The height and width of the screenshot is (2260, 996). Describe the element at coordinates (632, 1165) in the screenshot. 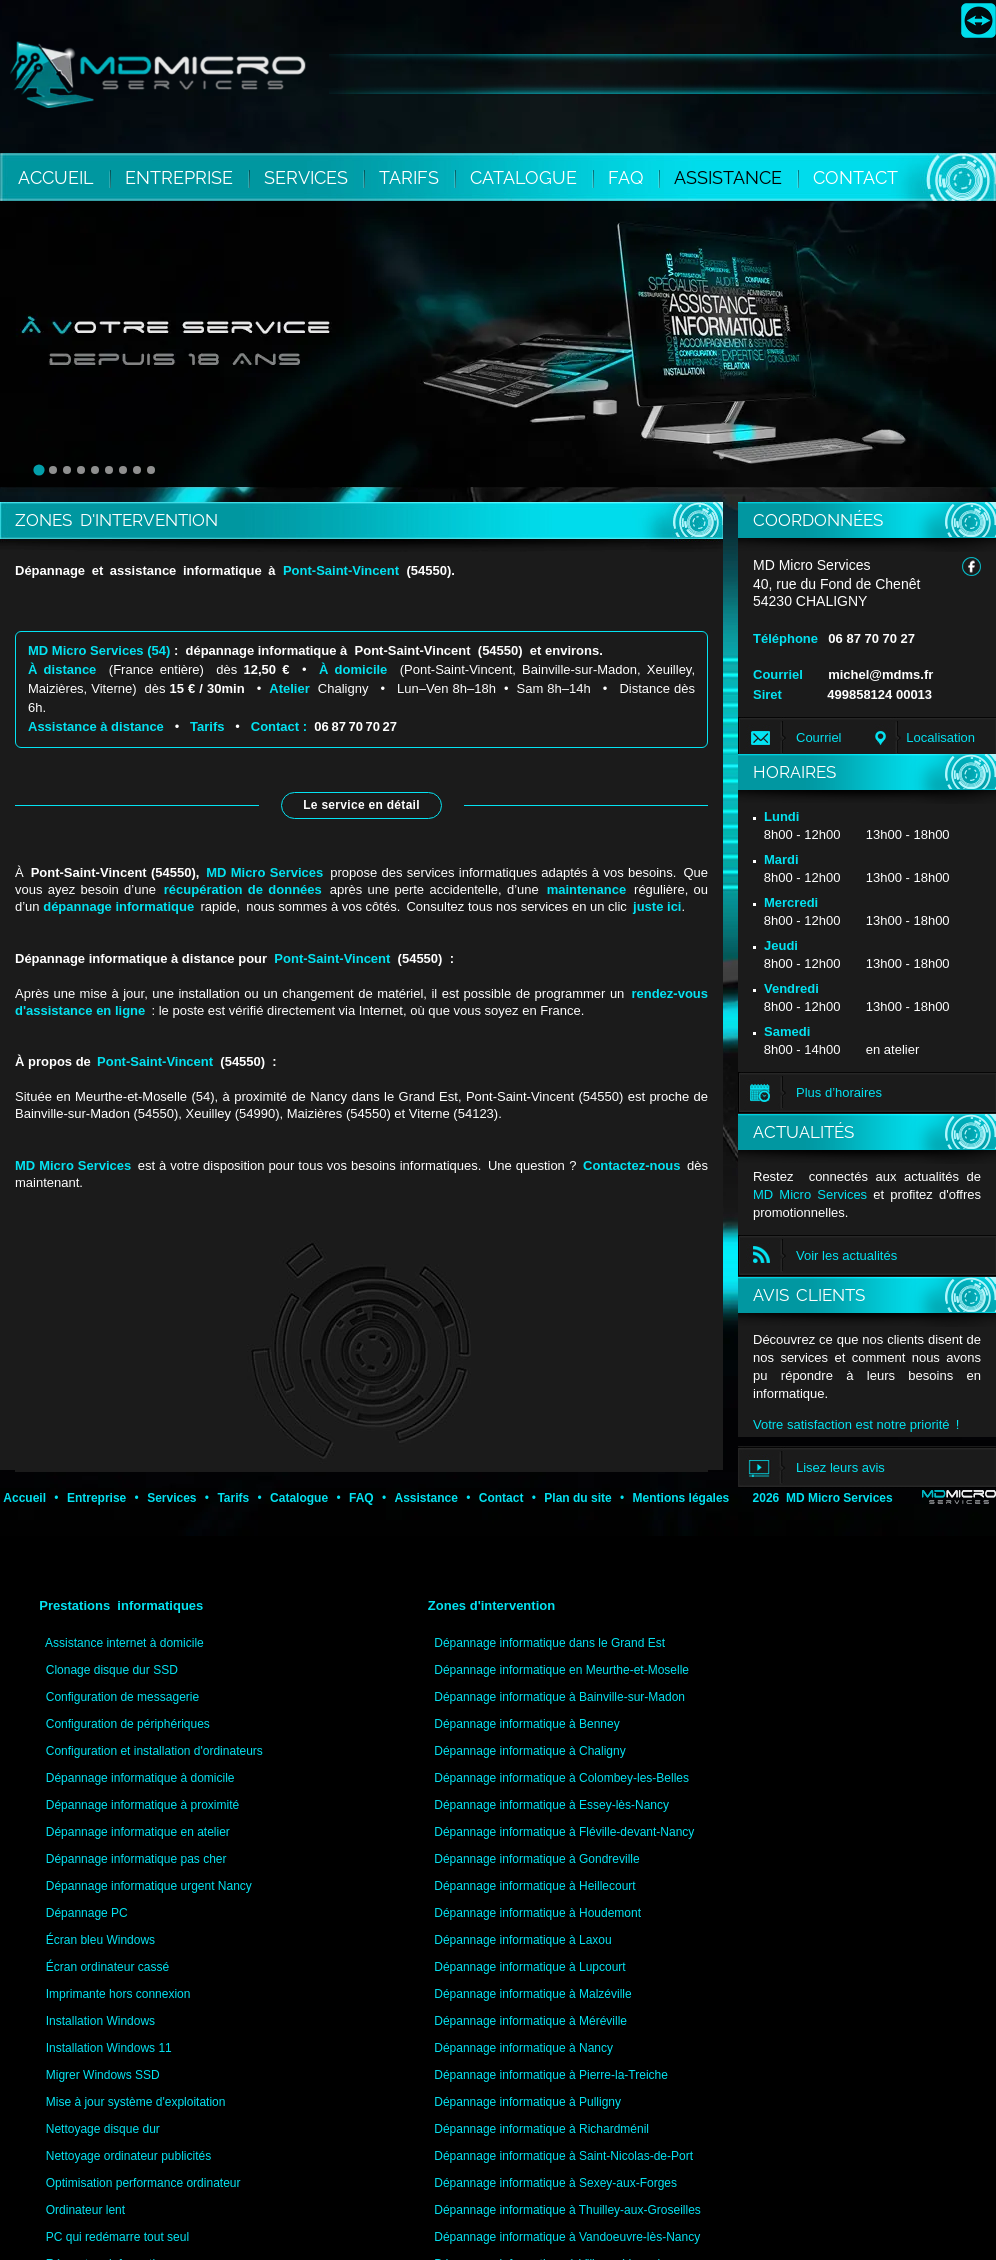

I see `Contactez-nous` at that location.